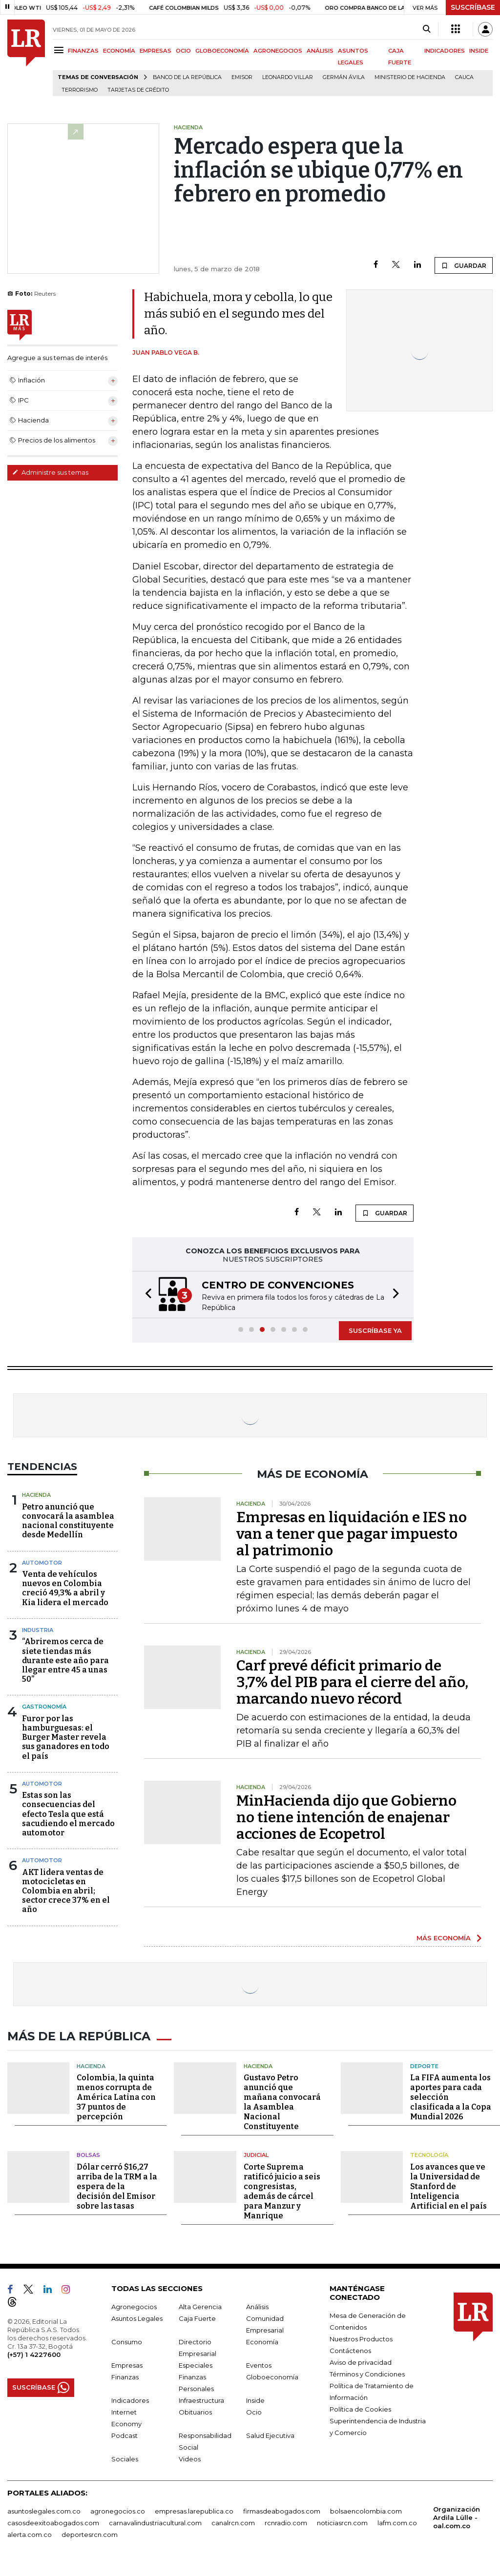  What do you see at coordinates (241, 77) in the screenshot?
I see `Emisor` at bounding box center [241, 77].